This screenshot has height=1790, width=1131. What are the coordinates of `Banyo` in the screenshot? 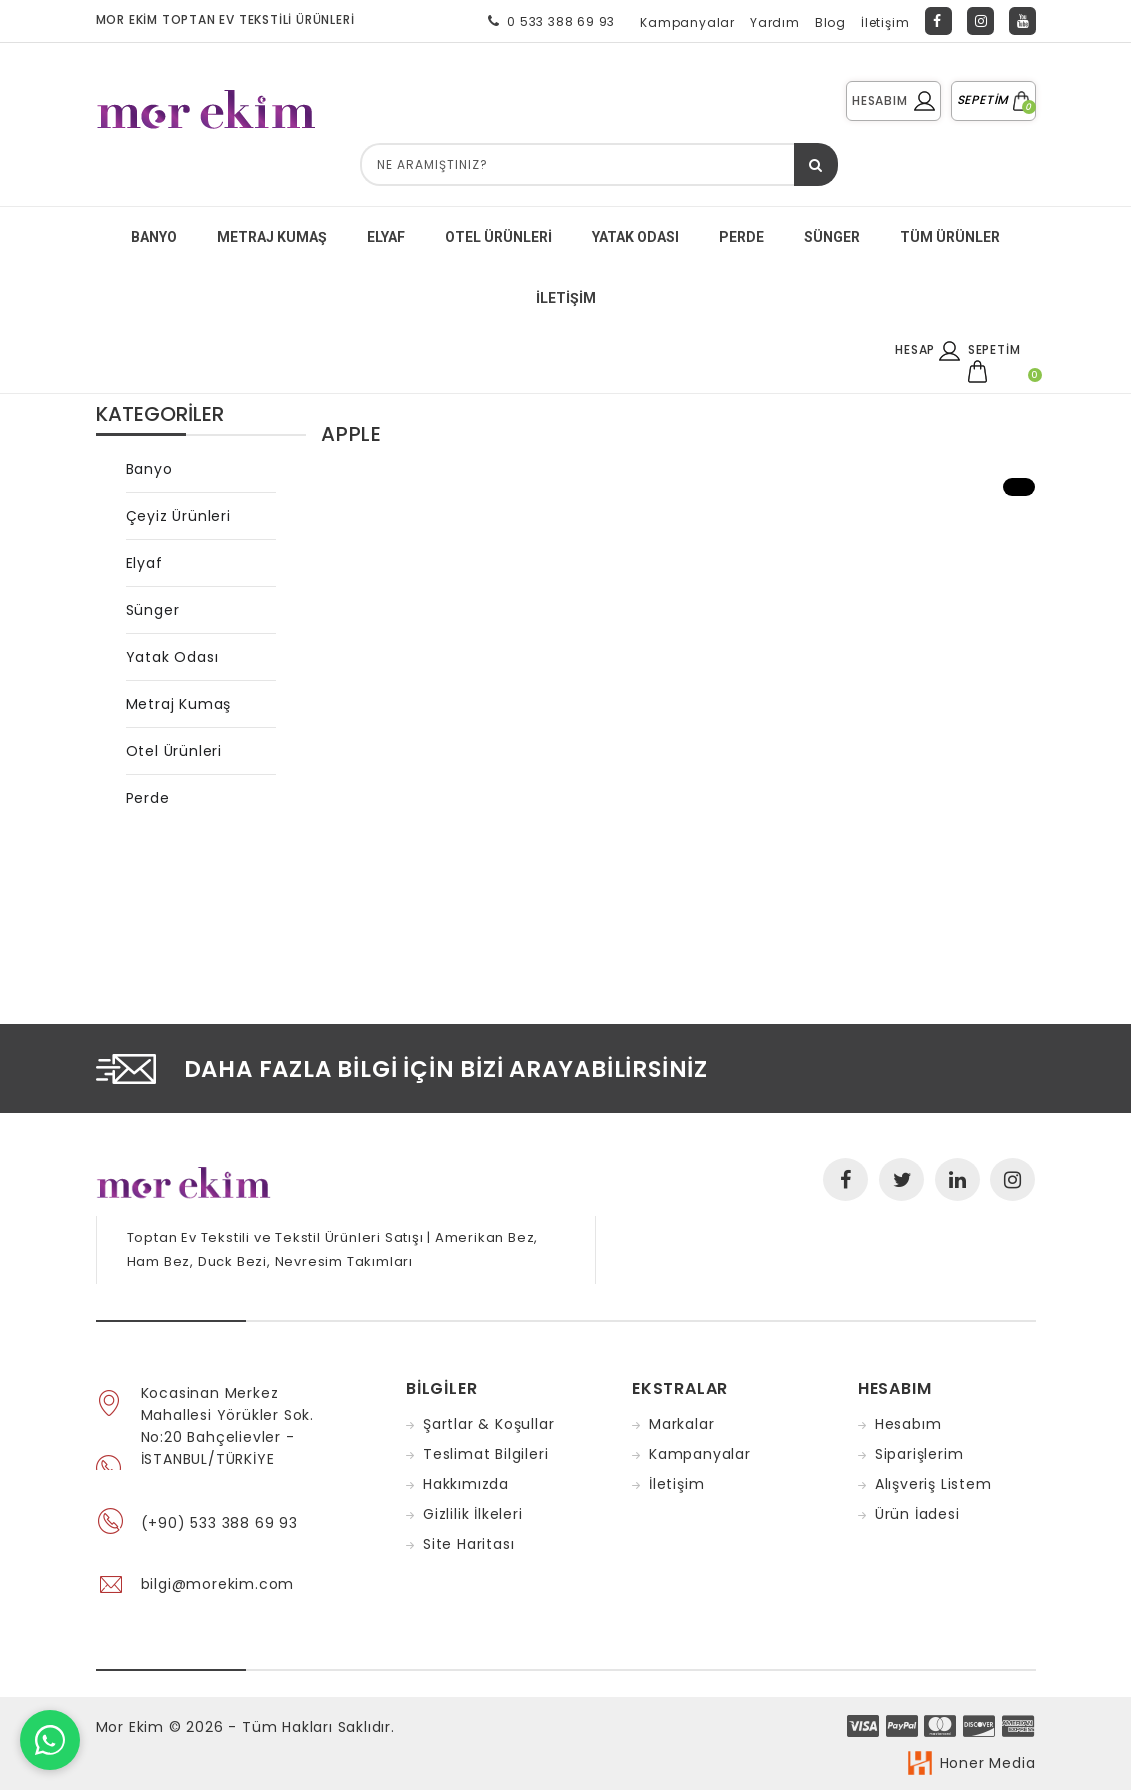 It's located at (149, 469).